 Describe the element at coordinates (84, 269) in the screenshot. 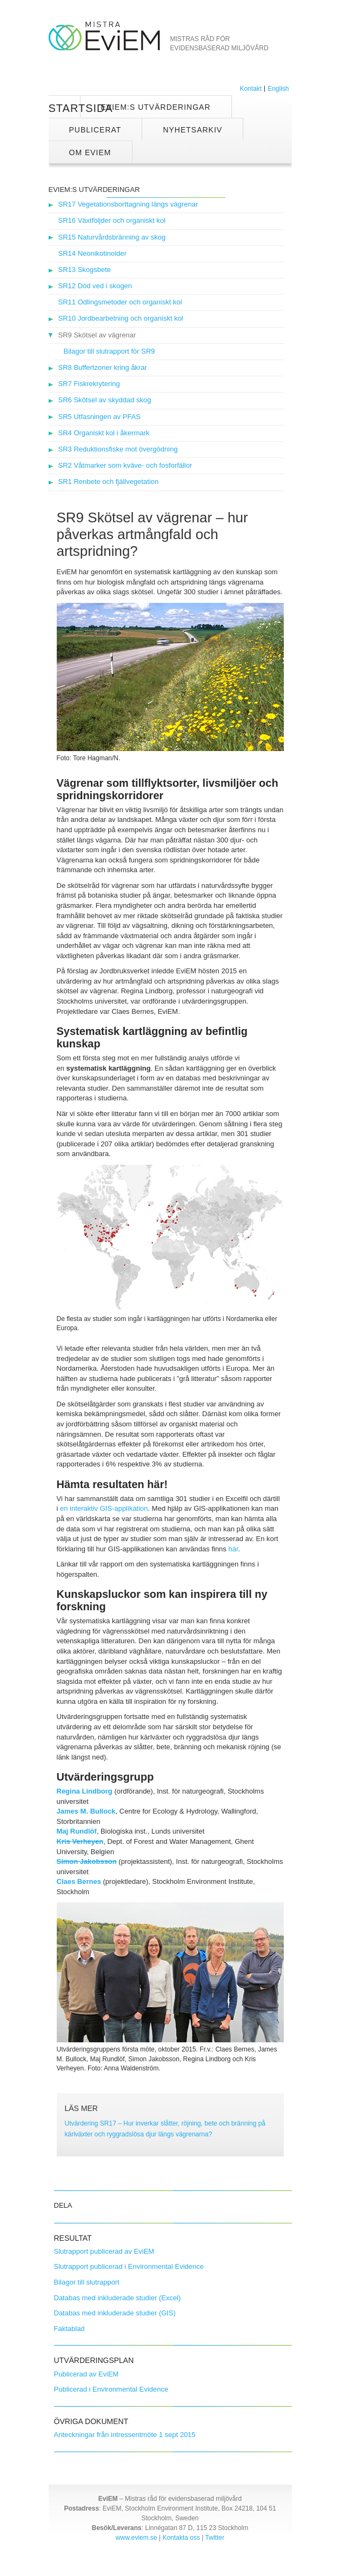

I see `SR13 Skogsbete` at that location.